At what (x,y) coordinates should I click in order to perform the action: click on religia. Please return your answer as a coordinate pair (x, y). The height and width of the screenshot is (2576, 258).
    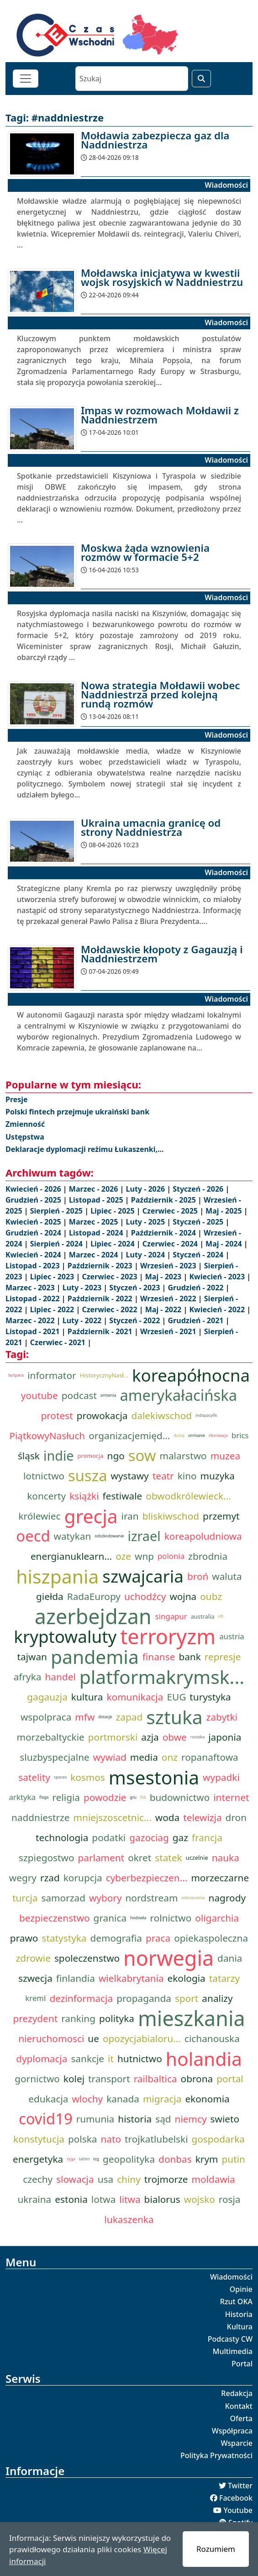
    Looking at the image, I should click on (66, 1797).